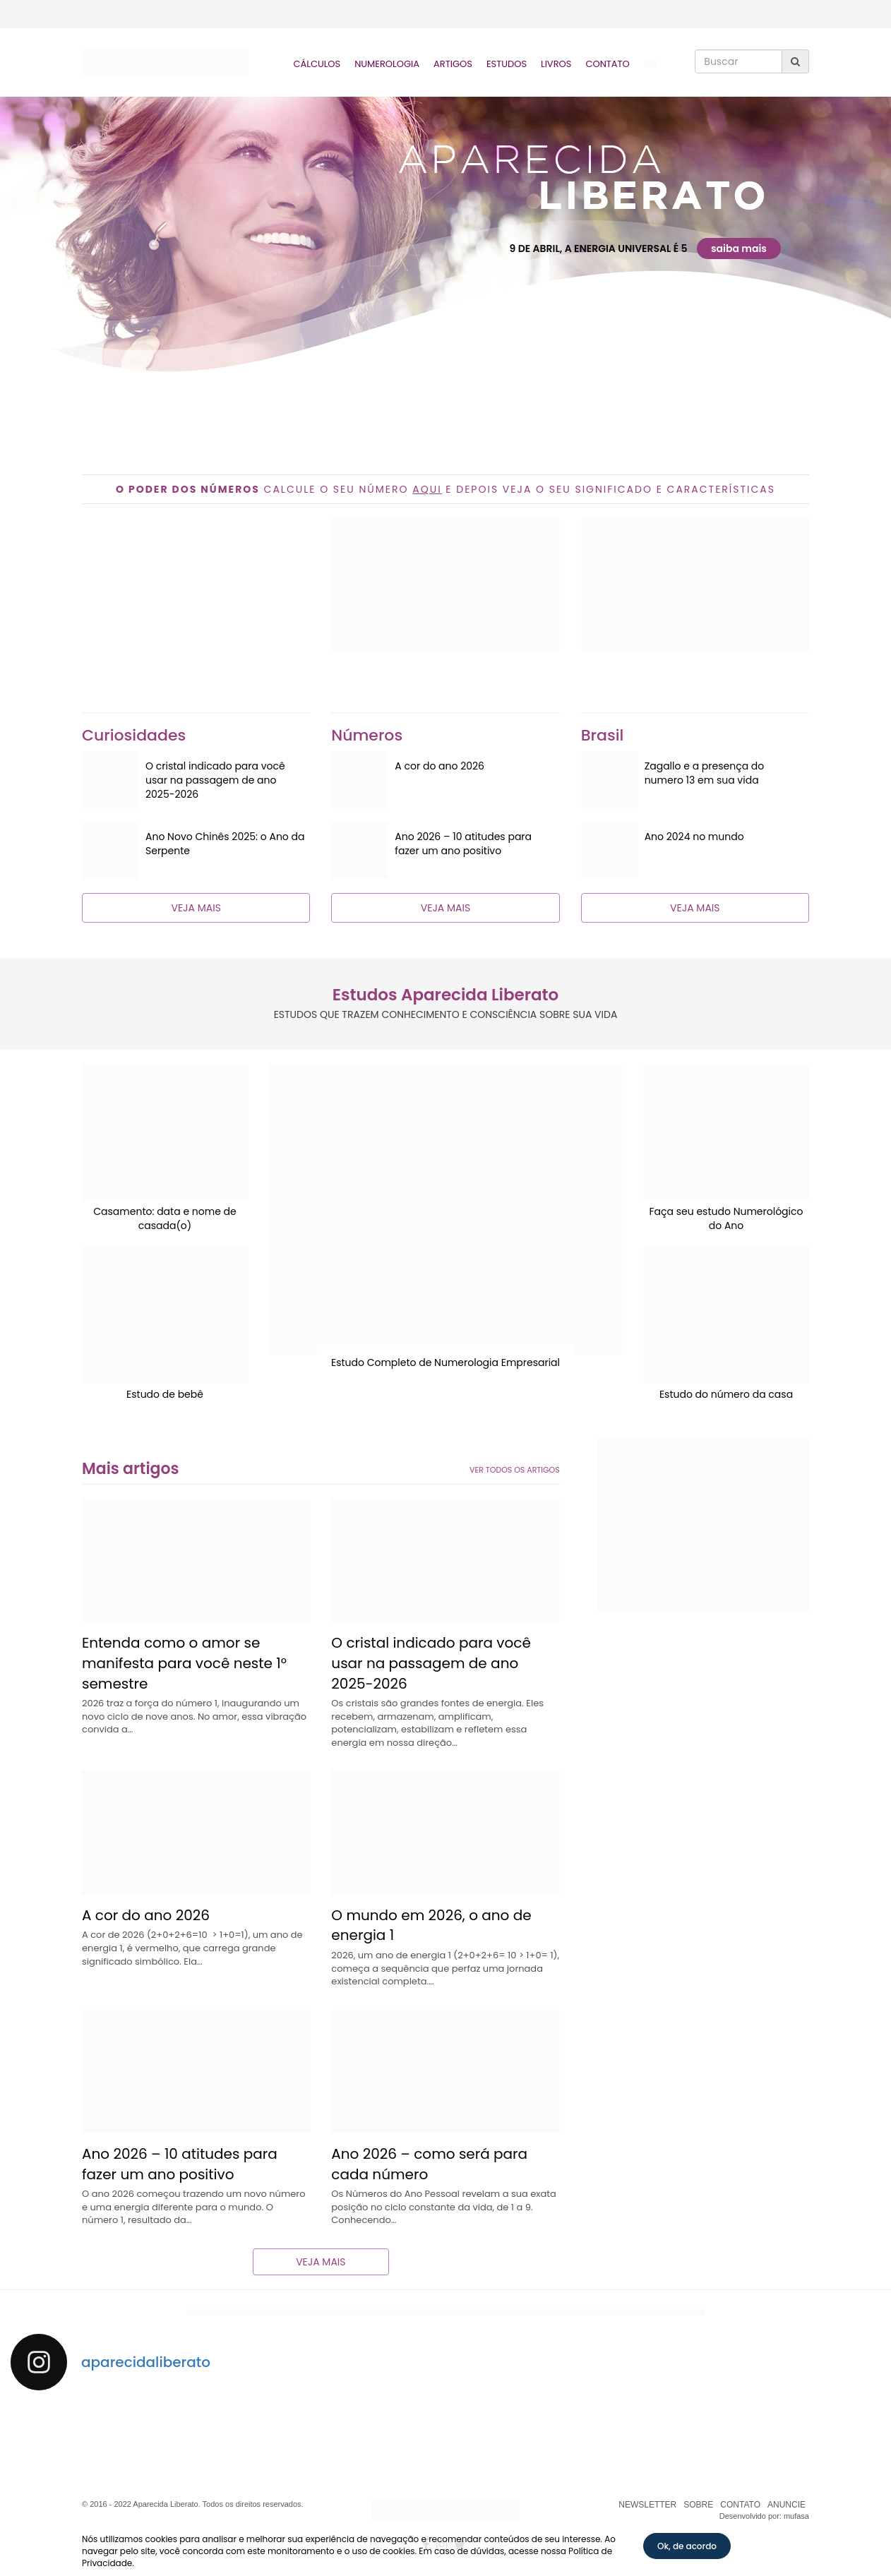  I want to click on CALCULE O SEU NÚMERO E DEPOIS VEJA O SEU SIGNIFICADO E CARACTERÍSTICAS, so click(445, 489).